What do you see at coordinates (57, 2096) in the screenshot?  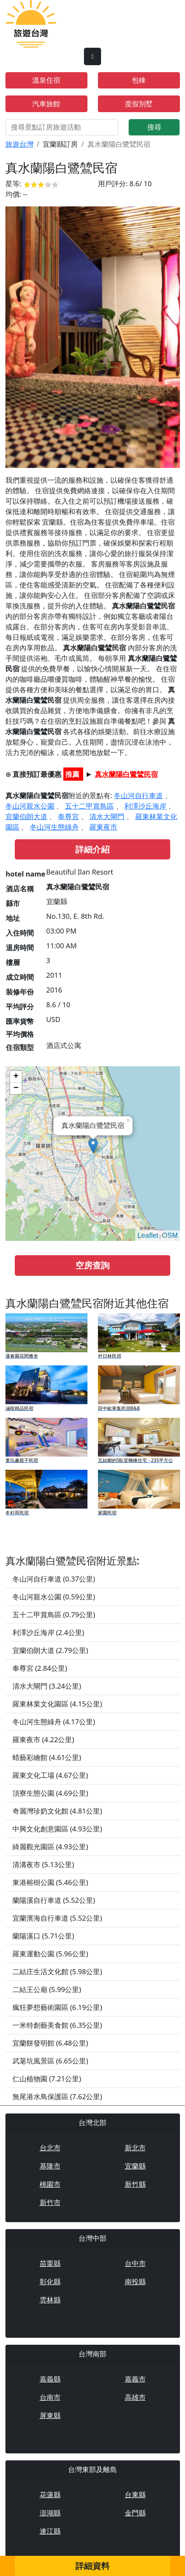 I see `無尾港水鳥保護區 (7.62公里)` at bounding box center [57, 2096].